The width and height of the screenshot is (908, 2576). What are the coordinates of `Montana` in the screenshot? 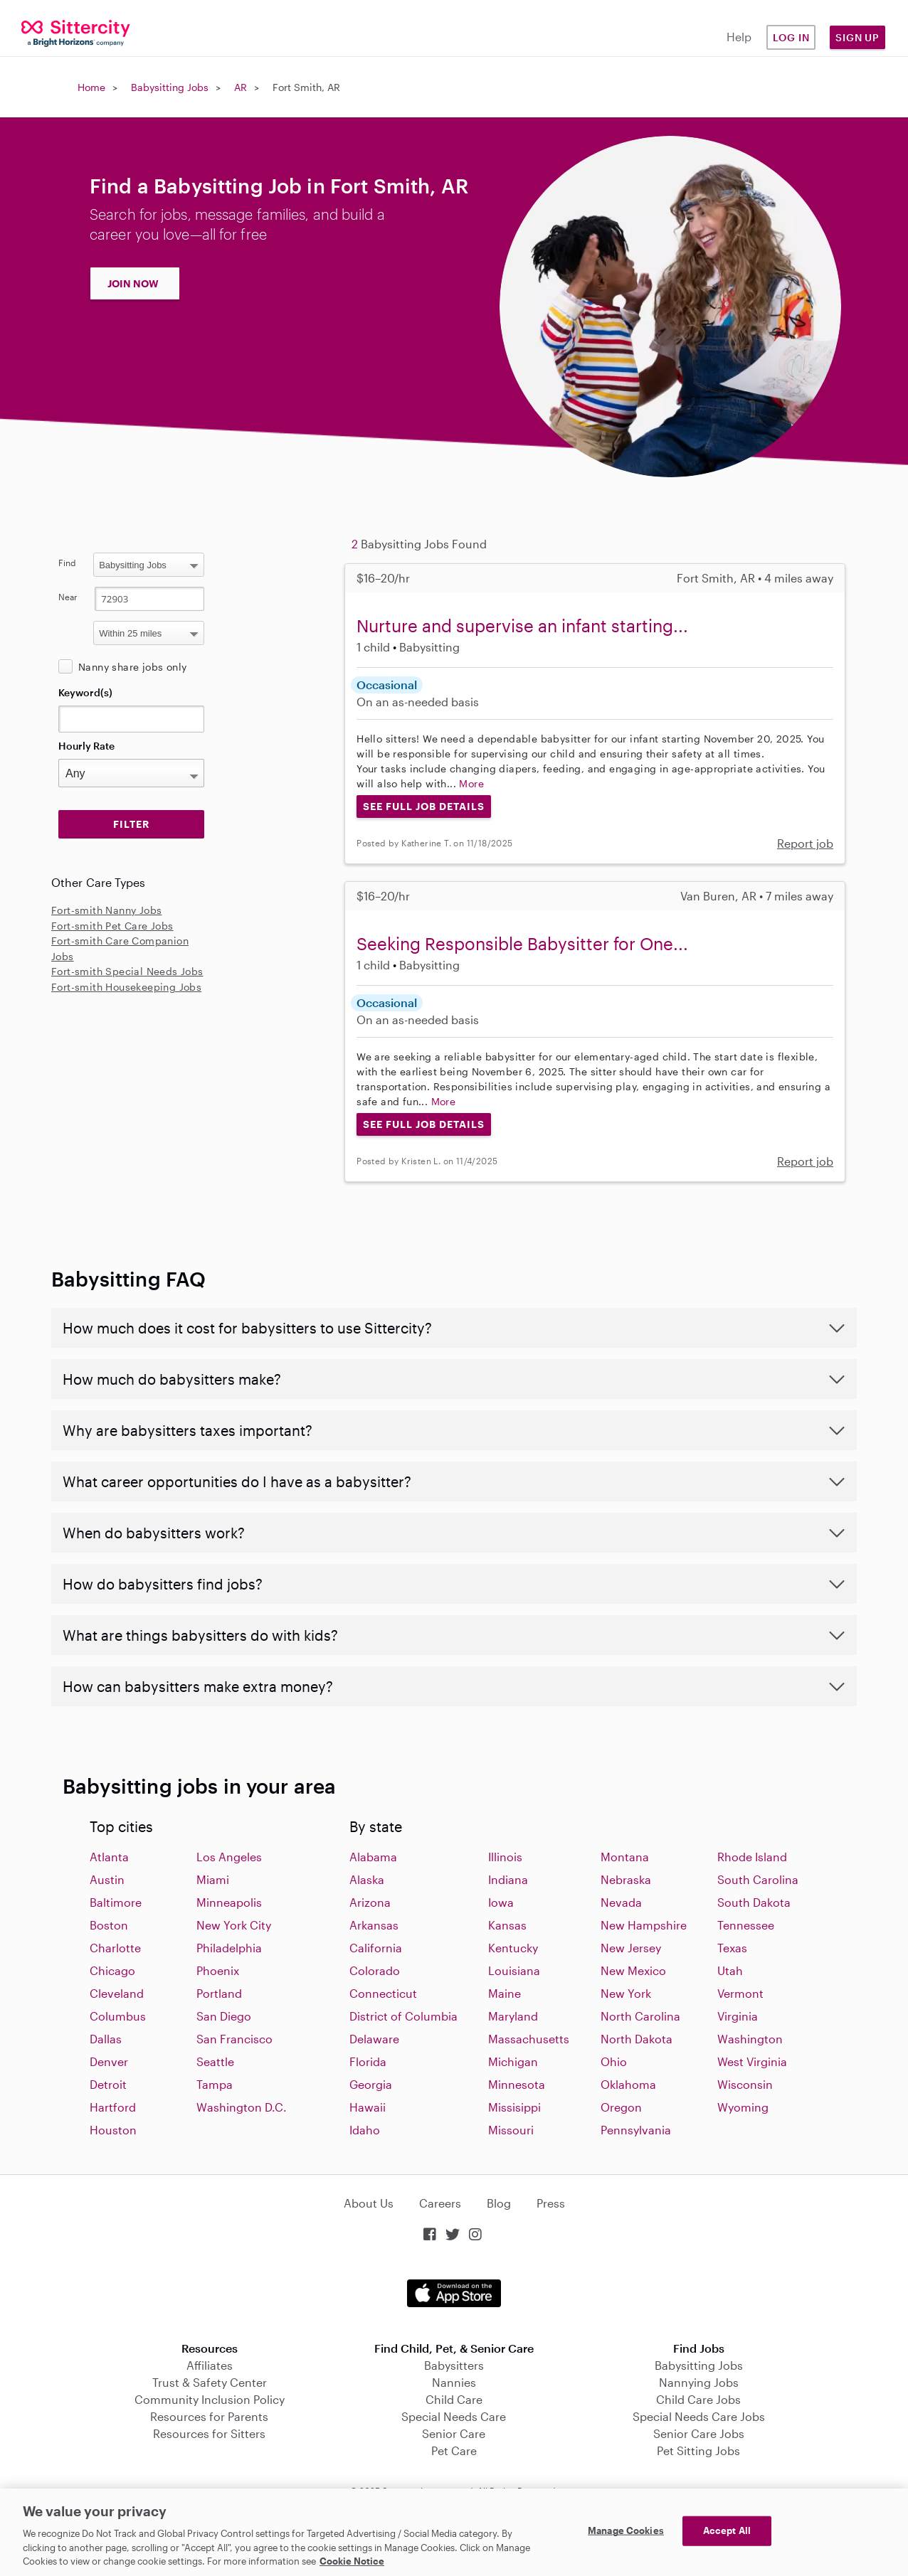 It's located at (625, 1856).